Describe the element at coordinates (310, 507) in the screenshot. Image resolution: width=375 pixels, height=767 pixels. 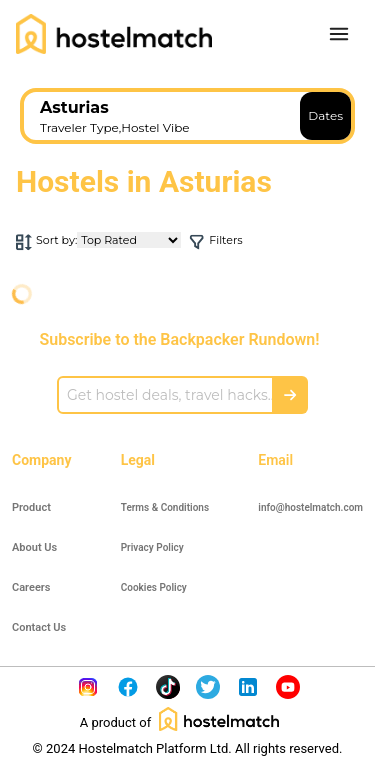
I see `info@hostelmatch.com` at that location.